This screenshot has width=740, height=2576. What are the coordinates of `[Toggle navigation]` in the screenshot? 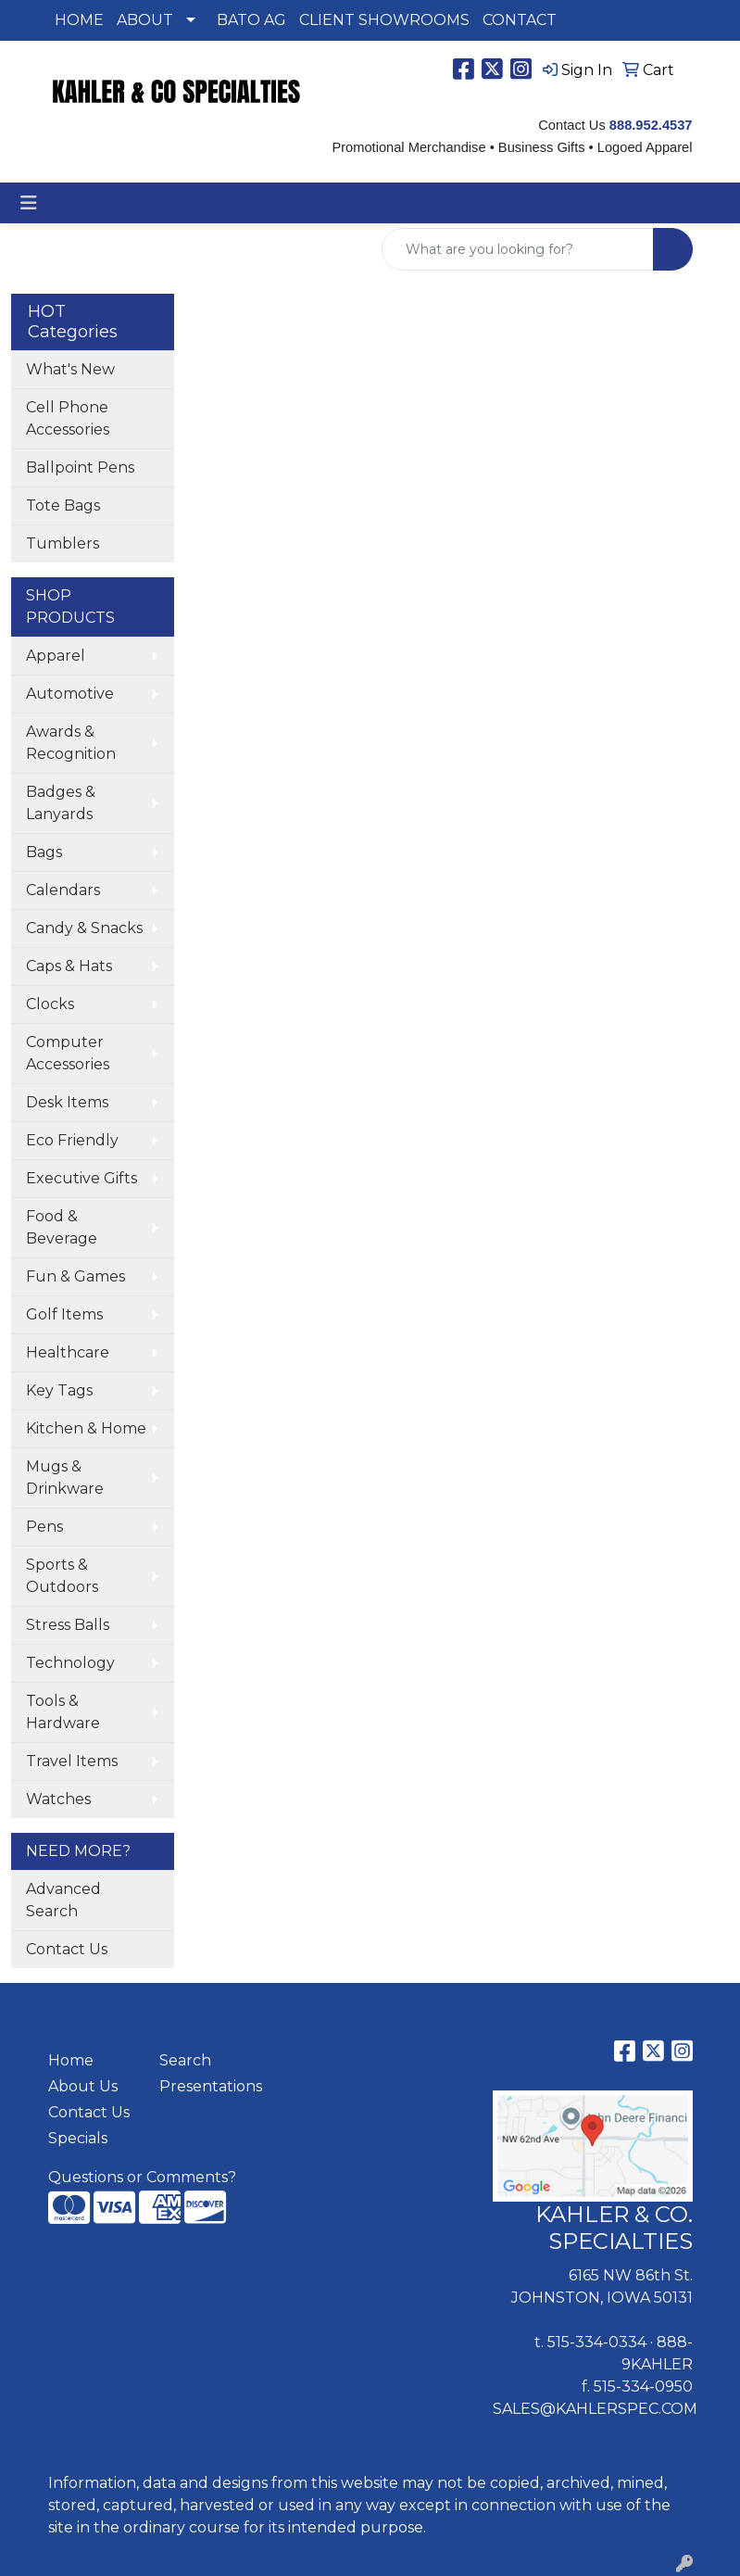 It's located at (28, 203).